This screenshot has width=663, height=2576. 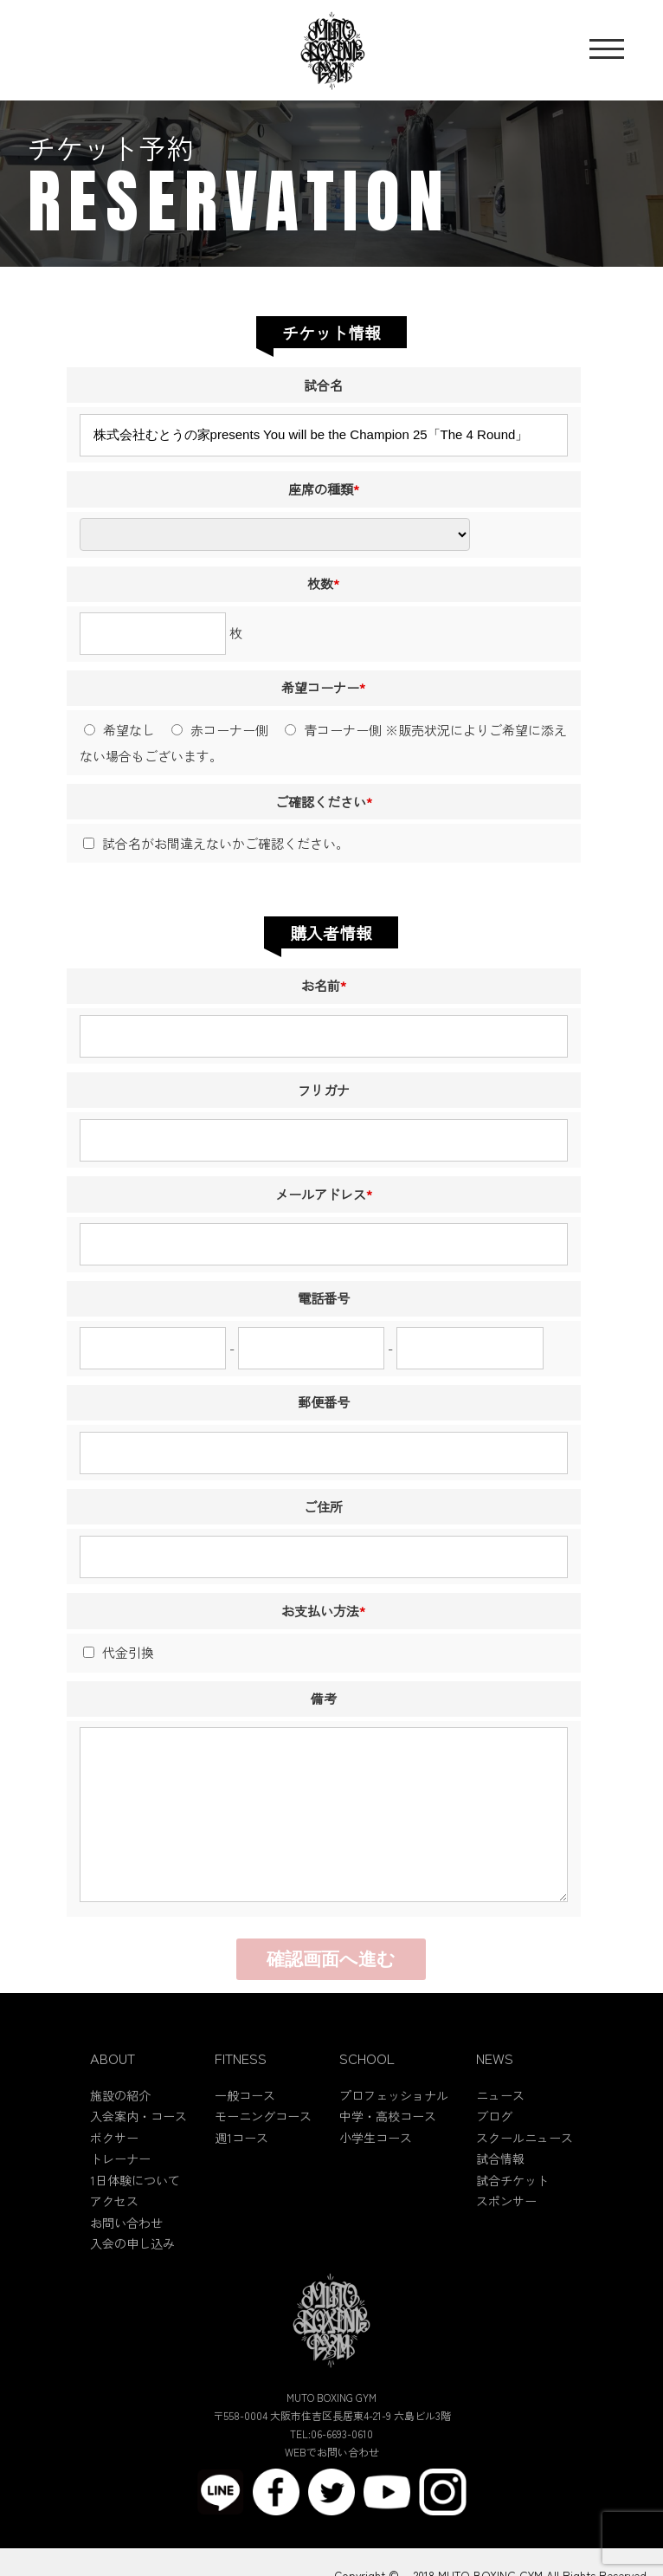 I want to click on 入会案内・コース, so click(x=138, y=2154).